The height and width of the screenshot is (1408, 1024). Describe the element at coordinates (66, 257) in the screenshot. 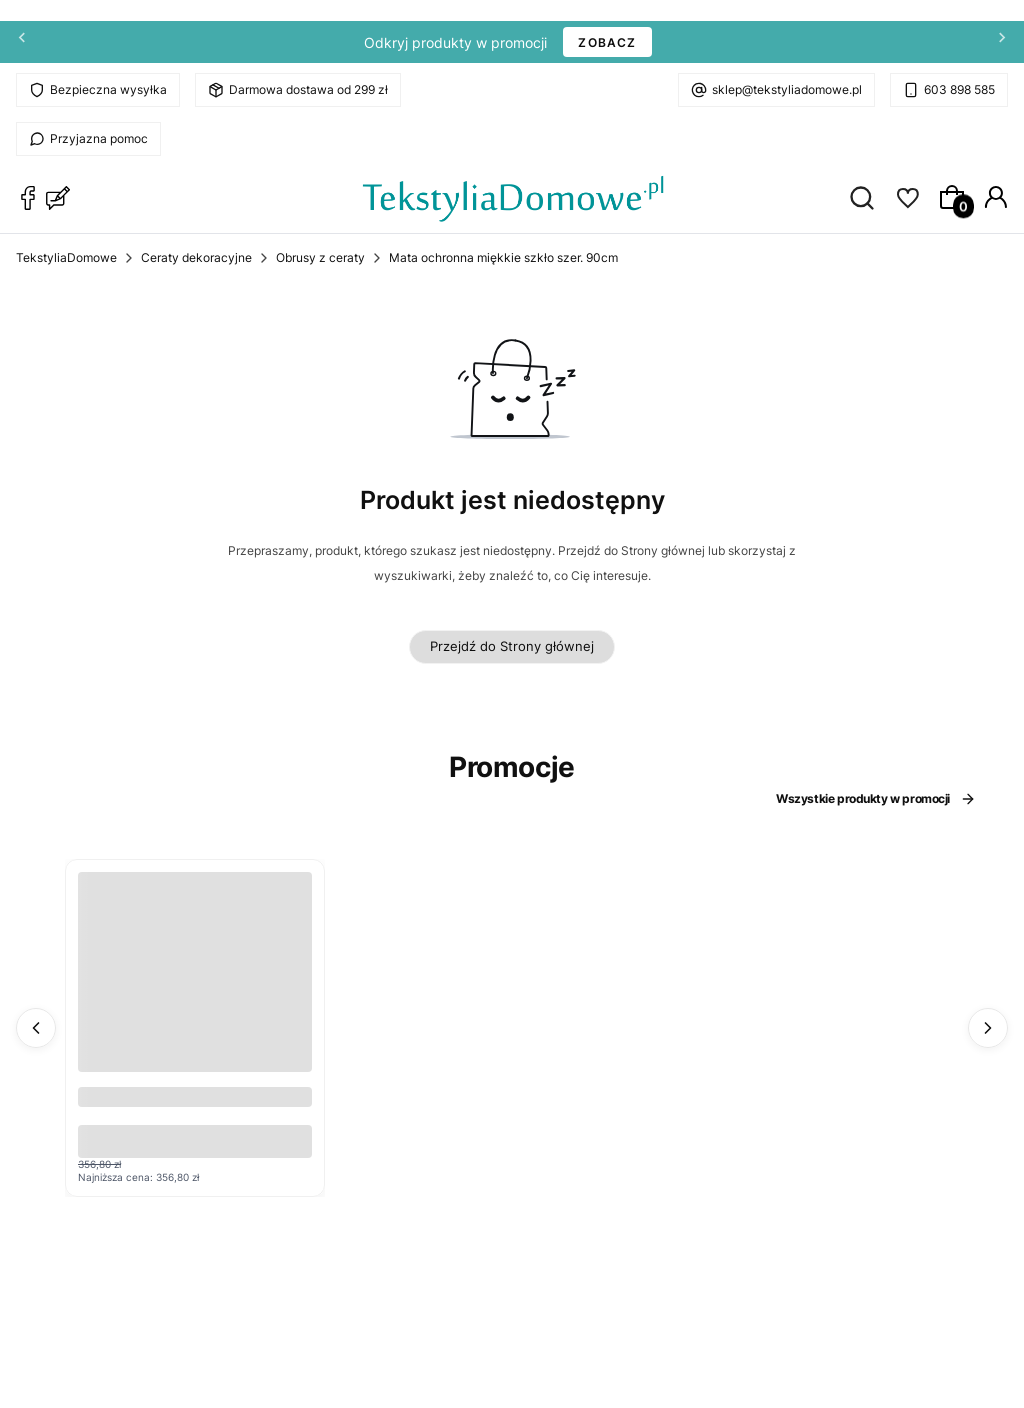

I see `TekstyliaDomowe` at that location.